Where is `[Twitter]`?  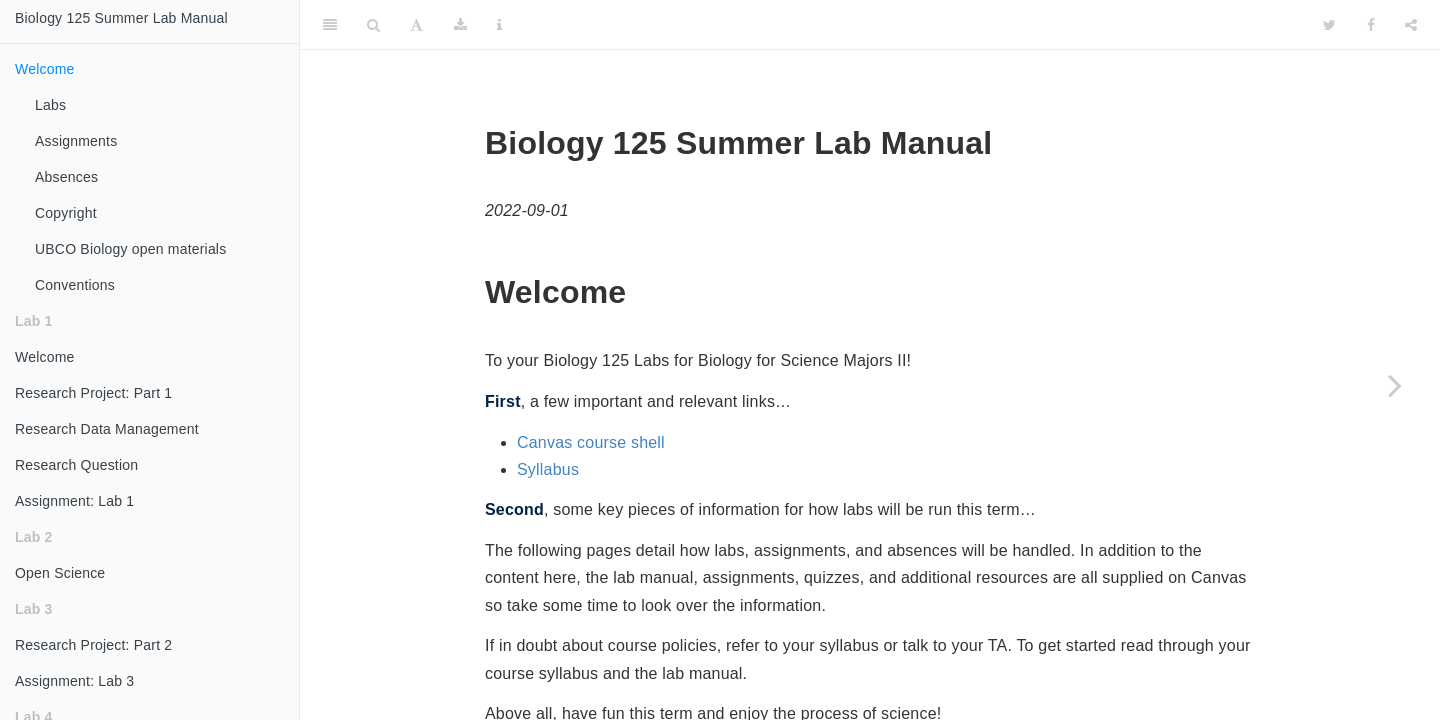
[Twitter] is located at coordinates (1329, 25).